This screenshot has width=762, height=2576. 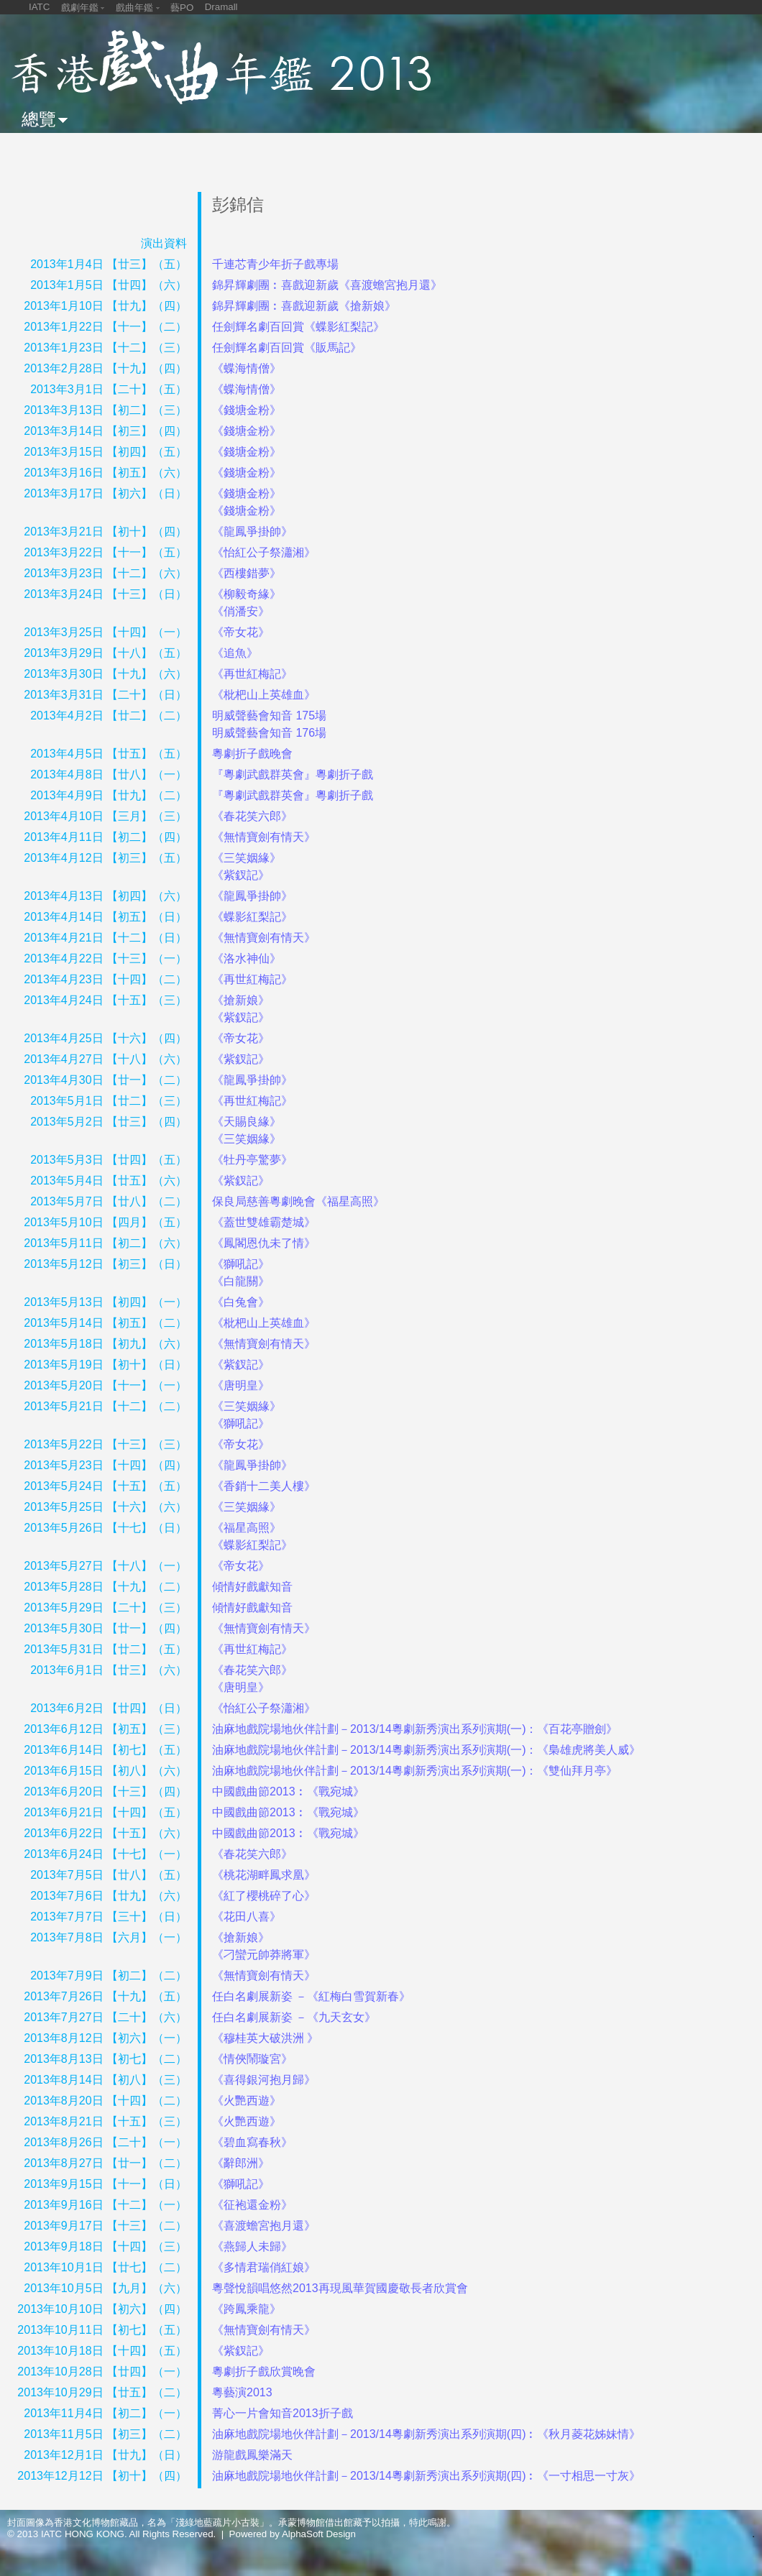 I want to click on 菁心一片會知音2013折子戲, so click(x=282, y=2413).